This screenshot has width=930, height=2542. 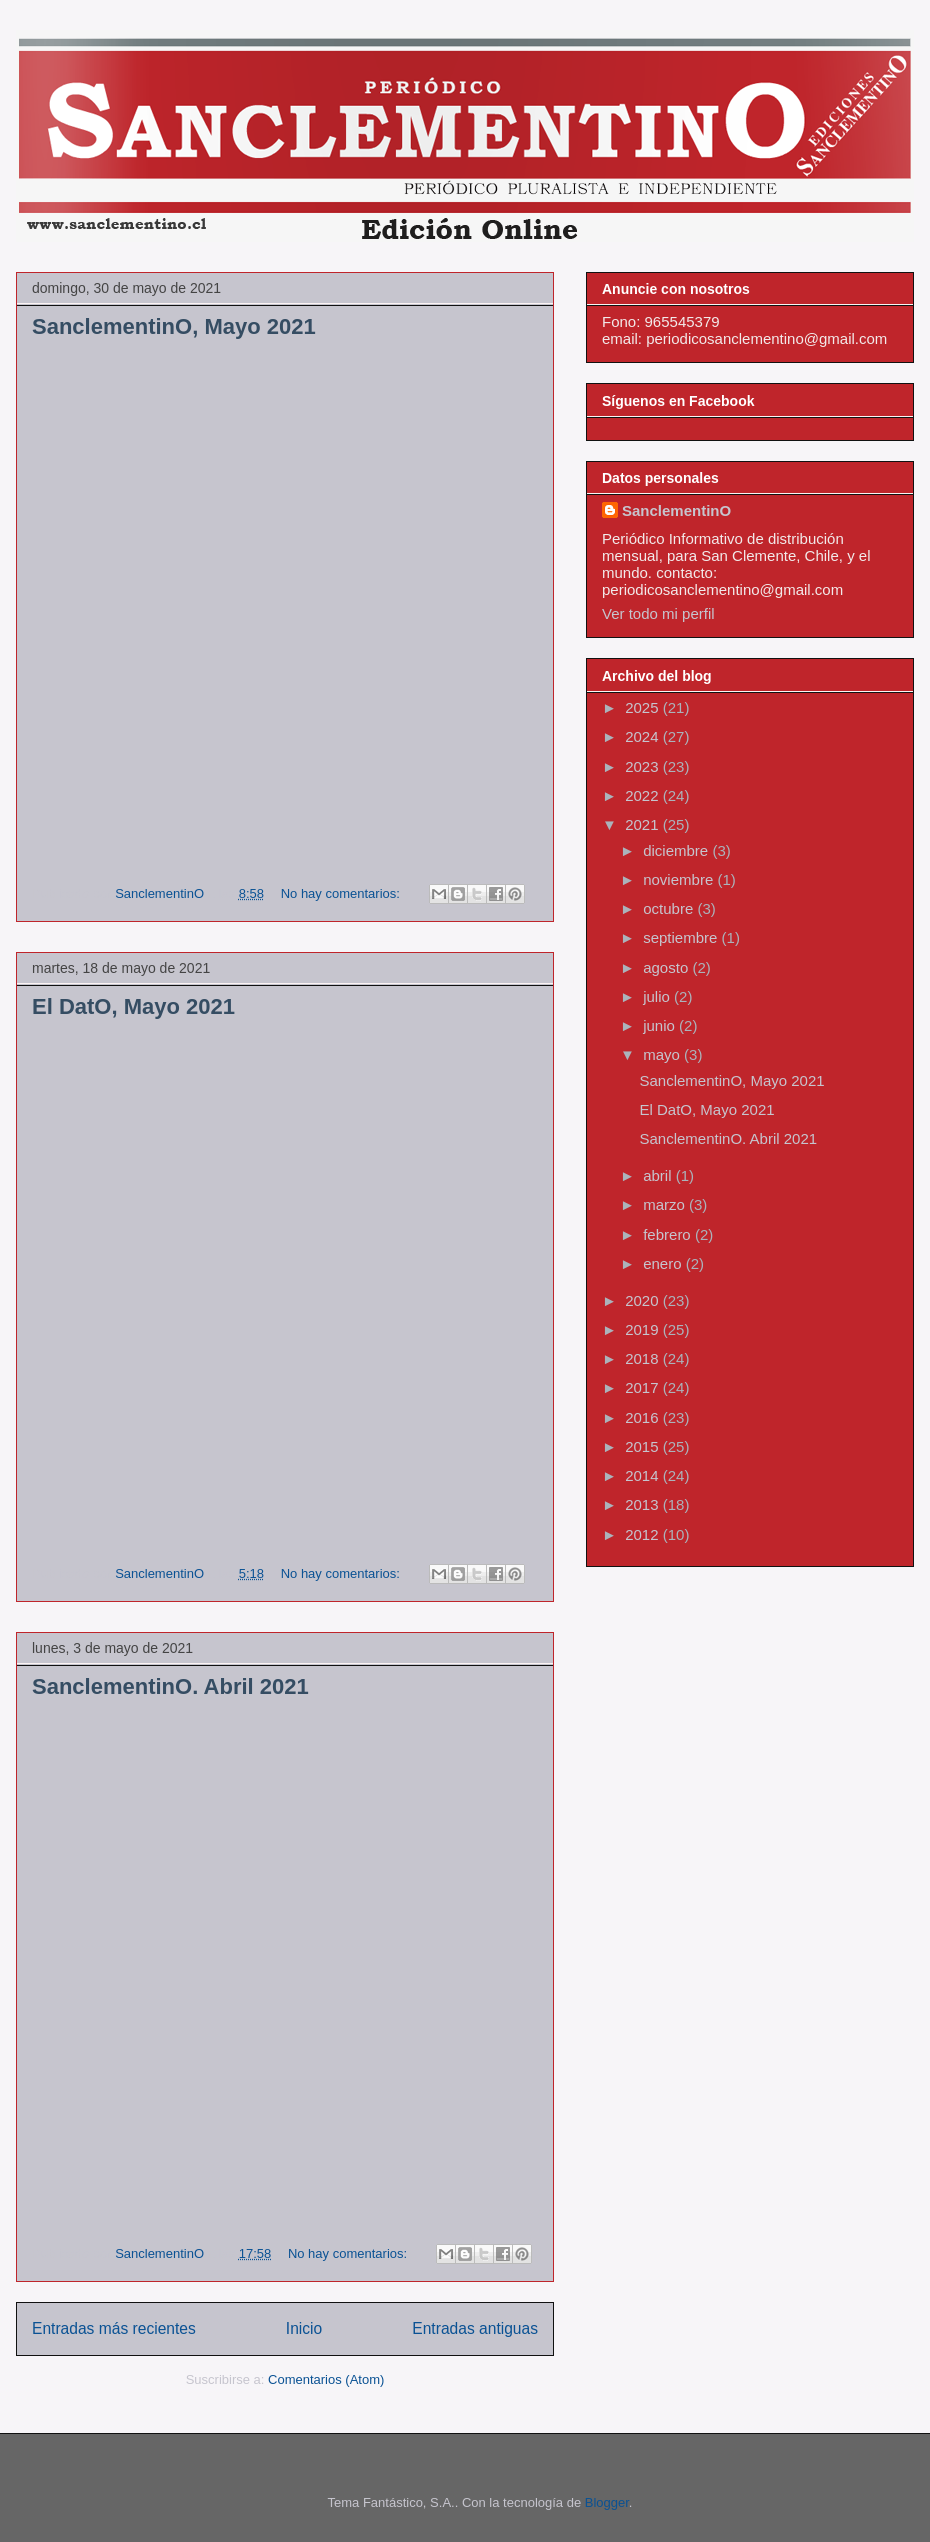 I want to click on Entradas antiguas, so click(x=475, y=2328).